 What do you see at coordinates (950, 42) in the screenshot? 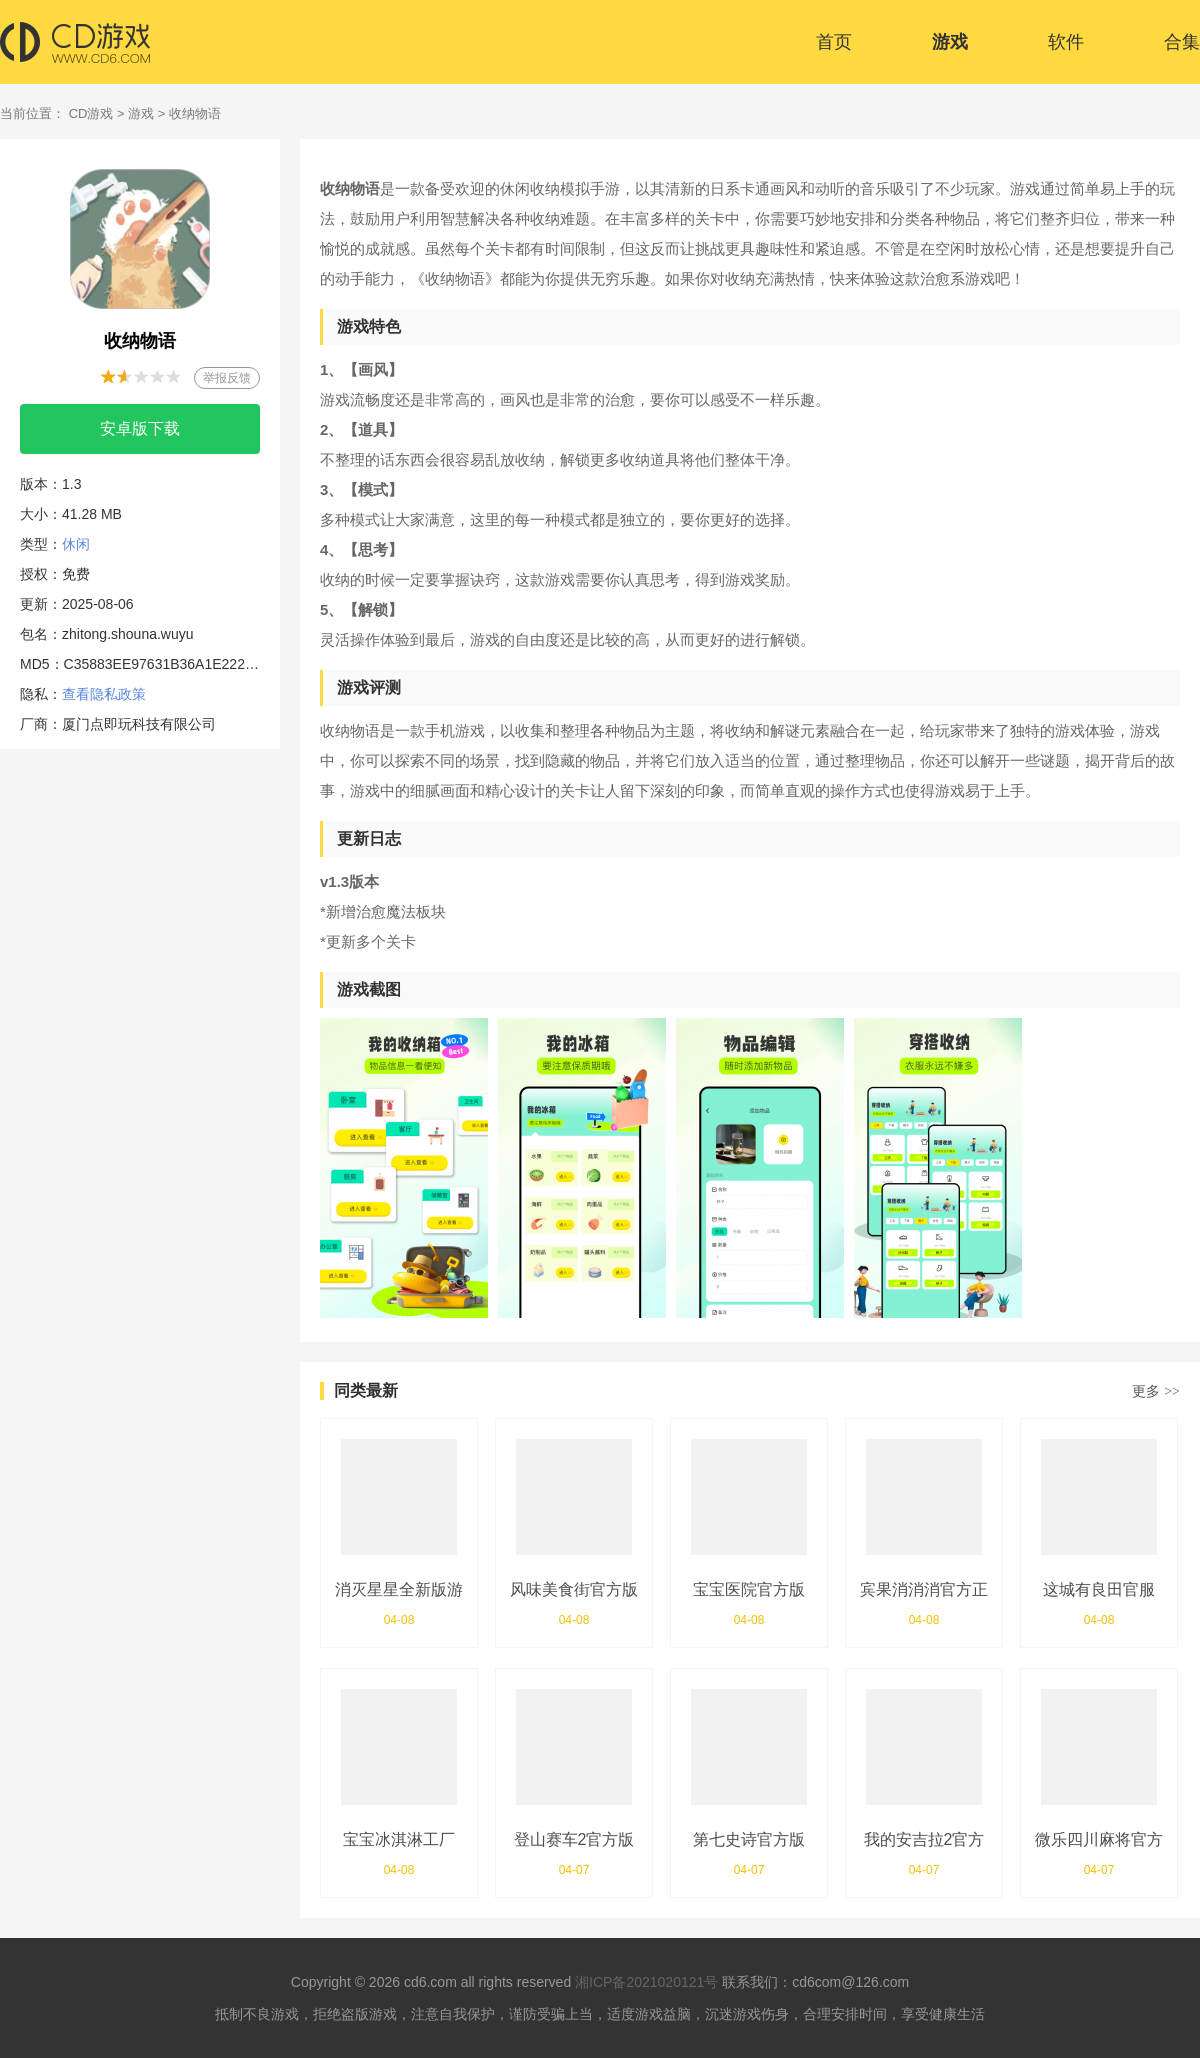
I see `游戏` at bounding box center [950, 42].